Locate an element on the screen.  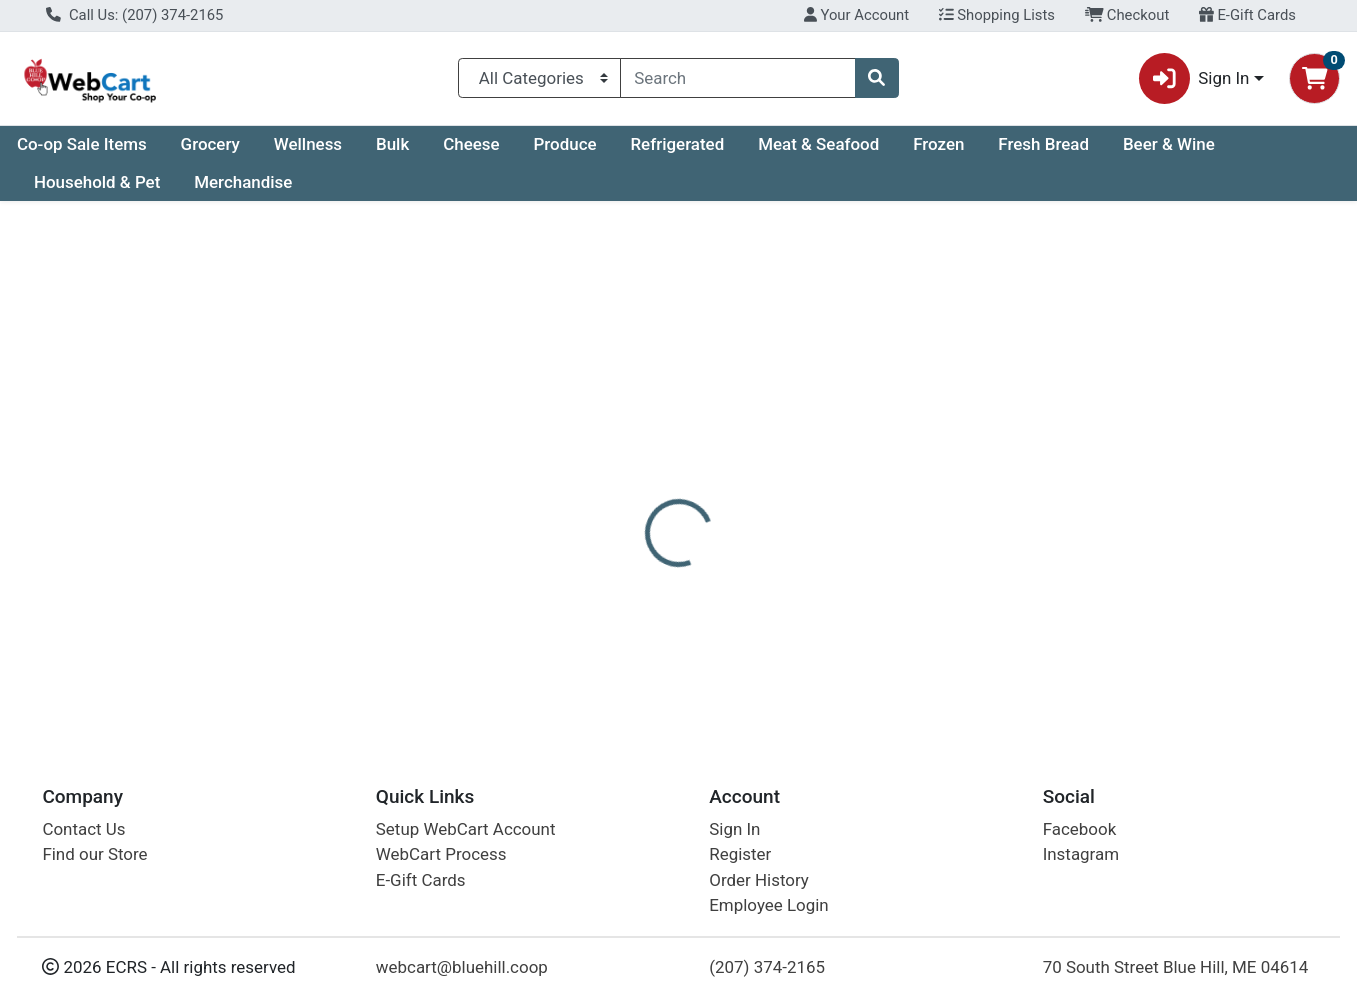
Wellness is located at coordinates (308, 144).